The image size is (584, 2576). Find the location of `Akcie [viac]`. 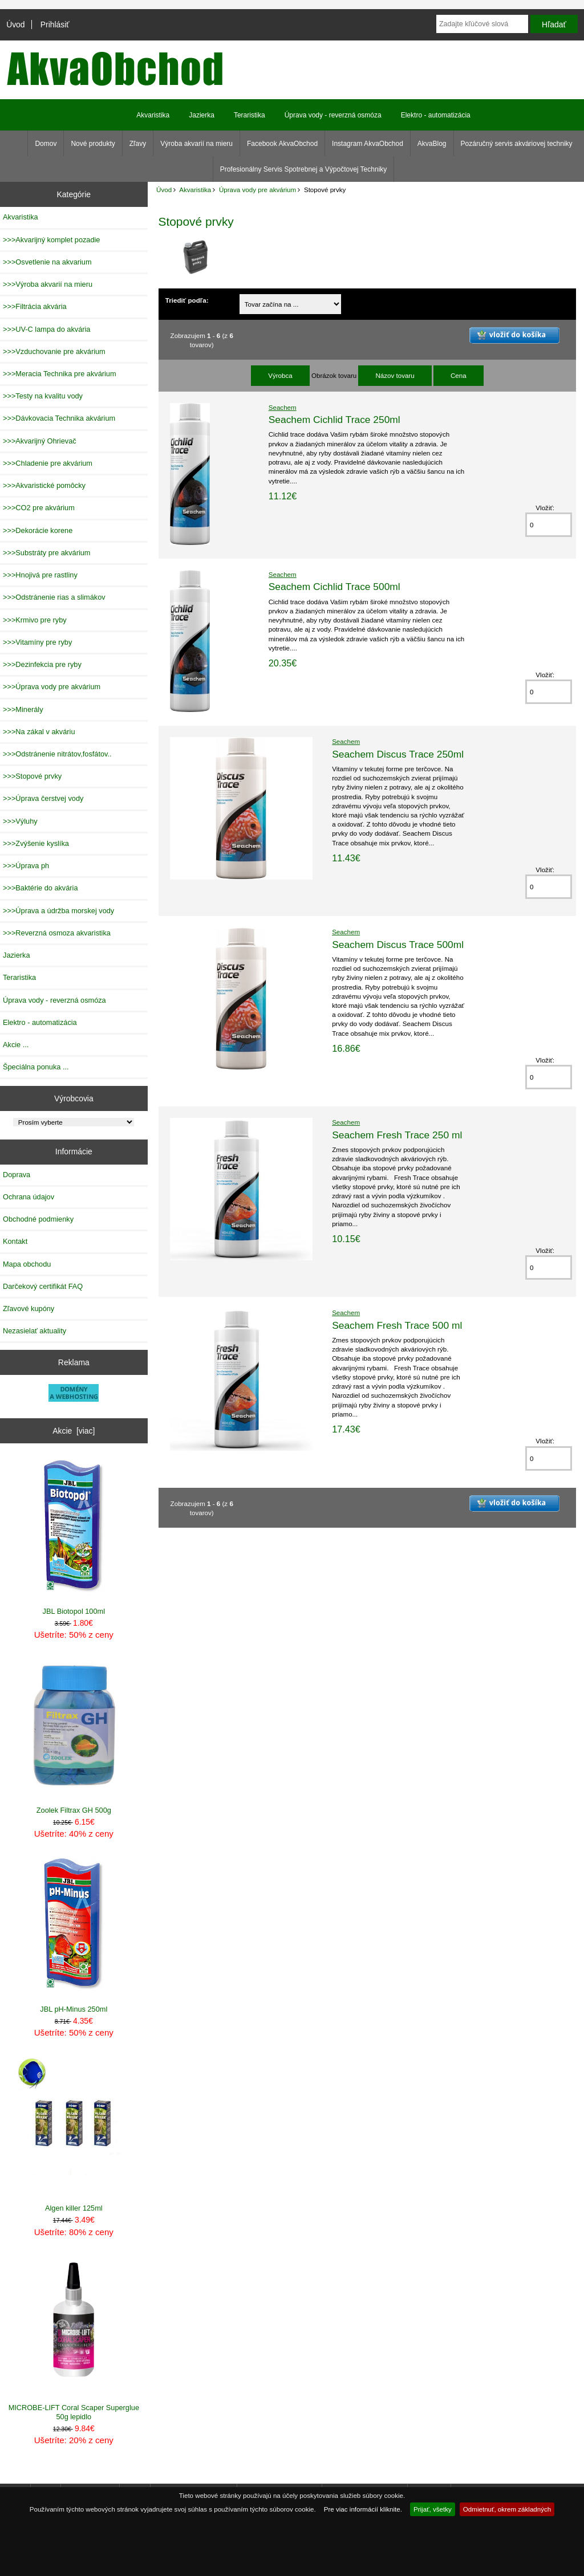

Akcie [viac] is located at coordinates (73, 1430).